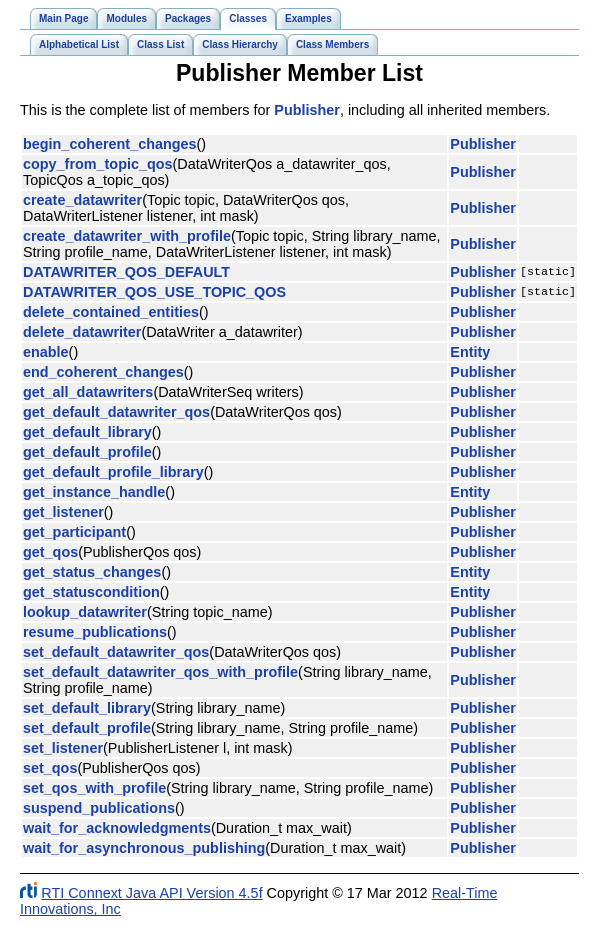 This screenshot has width=599, height=925. Describe the element at coordinates (94, 788) in the screenshot. I see `set_qos_with_profile` at that location.